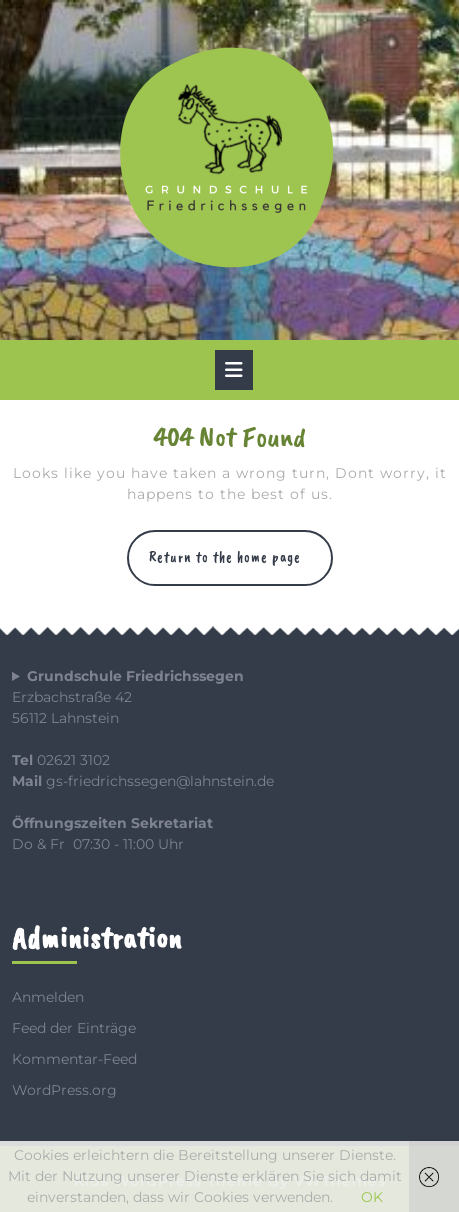 This screenshot has height=1212, width=459. Describe the element at coordinates (143, 760) in the screenshot. I see `Erzbachstraße 4256112 Lahnstein 02621 3102 gs-friedrichssegen@lahnstein.de Do & Fr 07:30 - 11:00 Uhr` at that location.